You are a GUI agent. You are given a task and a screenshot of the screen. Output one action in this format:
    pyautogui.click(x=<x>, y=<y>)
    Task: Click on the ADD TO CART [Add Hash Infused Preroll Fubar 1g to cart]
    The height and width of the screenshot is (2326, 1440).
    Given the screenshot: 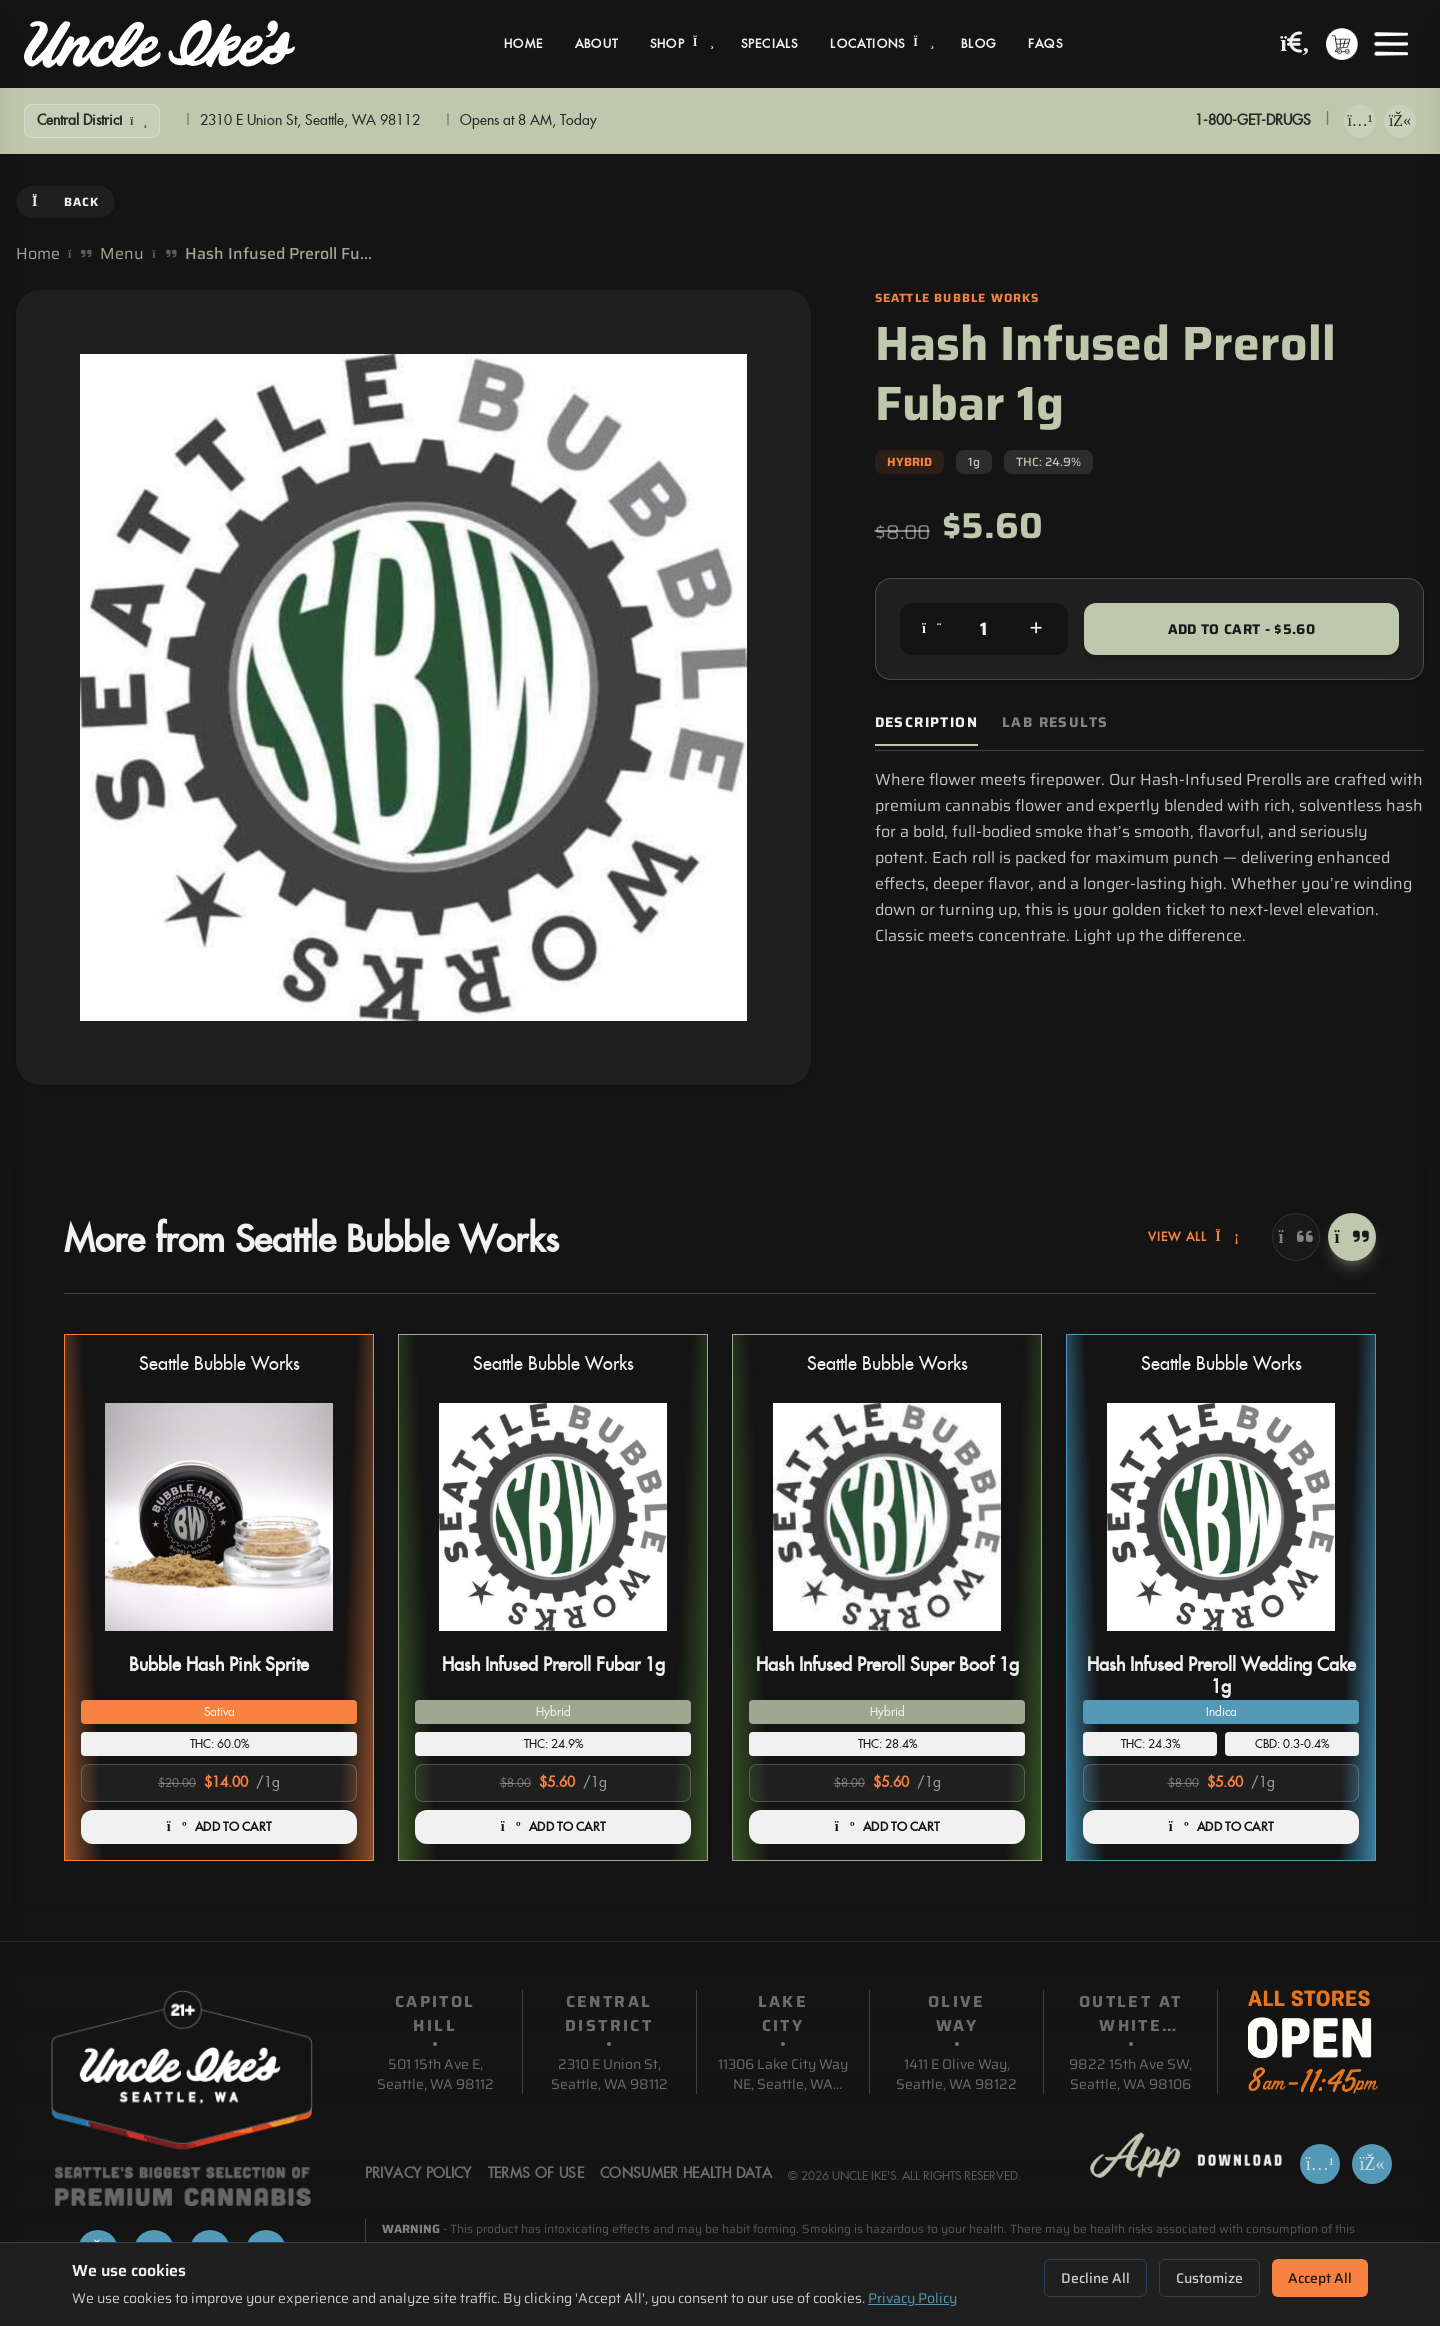 What is the action you would take?
    pyautogui.click(x=553, y=1827)
    